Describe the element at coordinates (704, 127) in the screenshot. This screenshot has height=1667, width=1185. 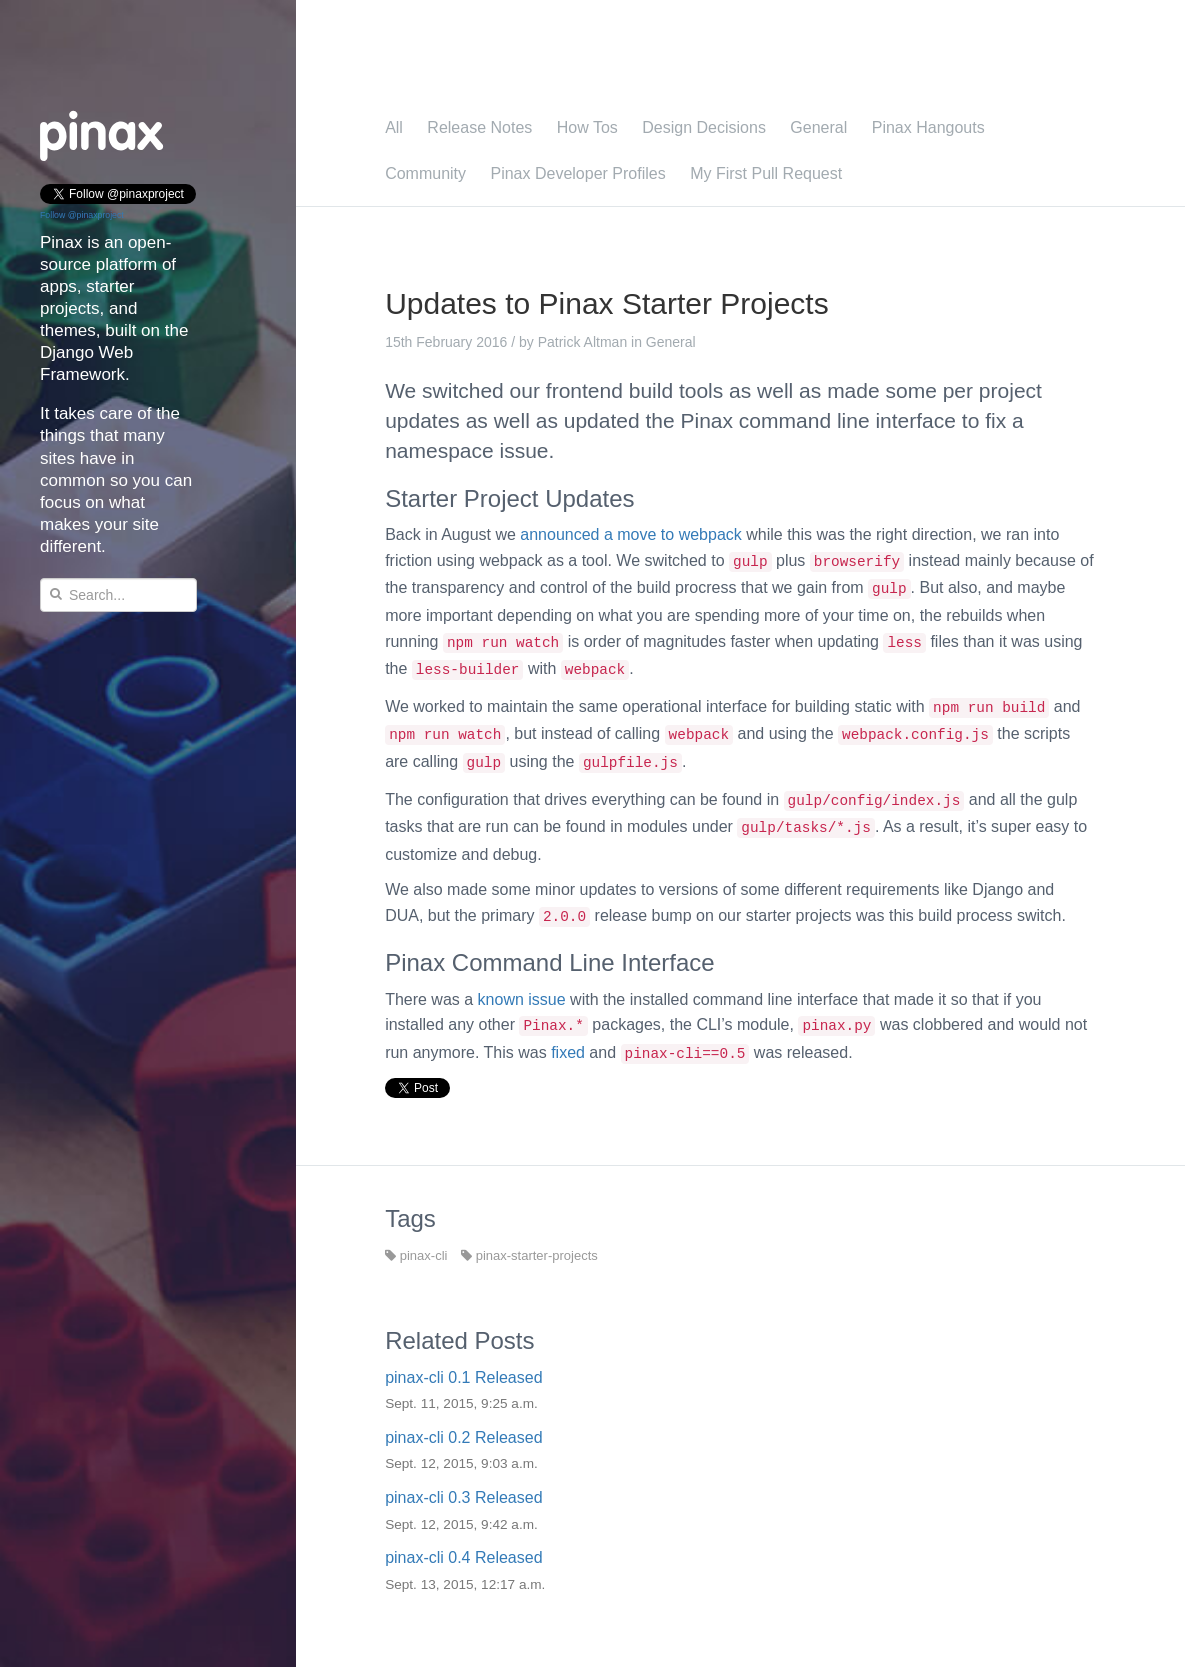
I see `Design Decisions` at that location.